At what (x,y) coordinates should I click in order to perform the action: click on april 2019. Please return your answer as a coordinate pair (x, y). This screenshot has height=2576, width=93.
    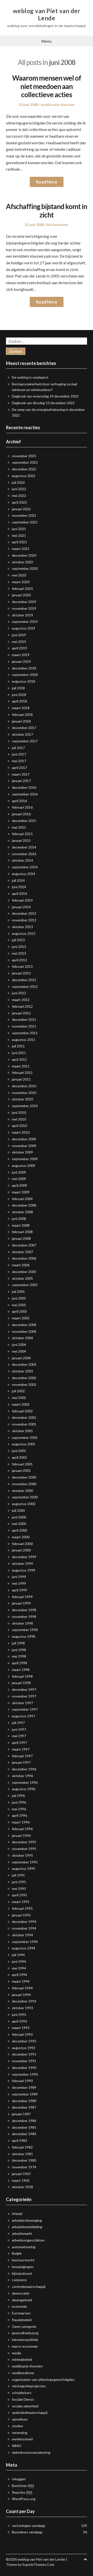
    Looking at the image, I should click on (19, 648).